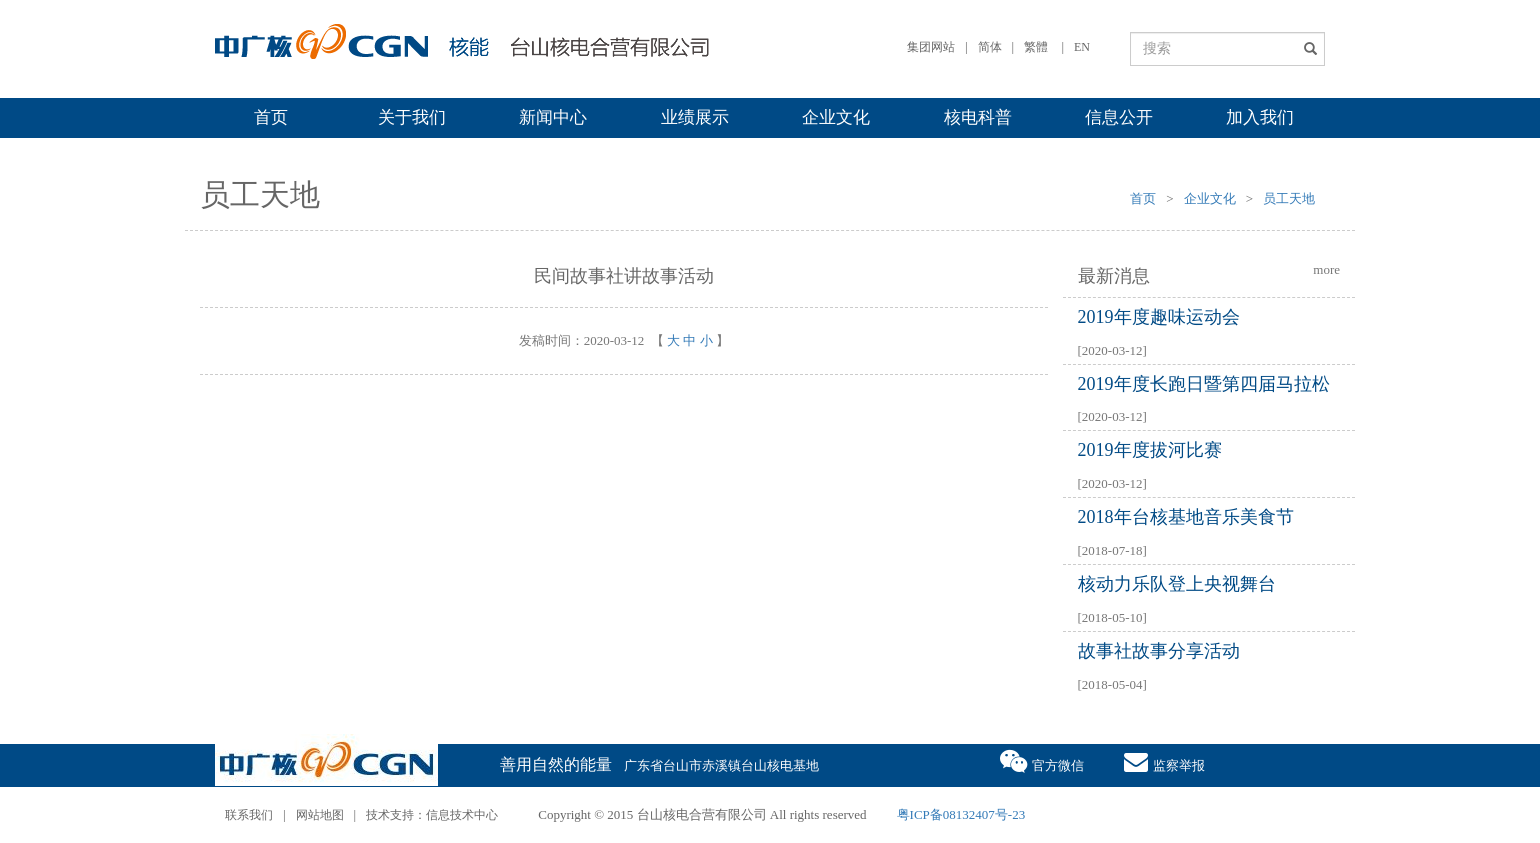 This screenshot has height=843, width=1540. I want to click on 简体, so click(990, 47).